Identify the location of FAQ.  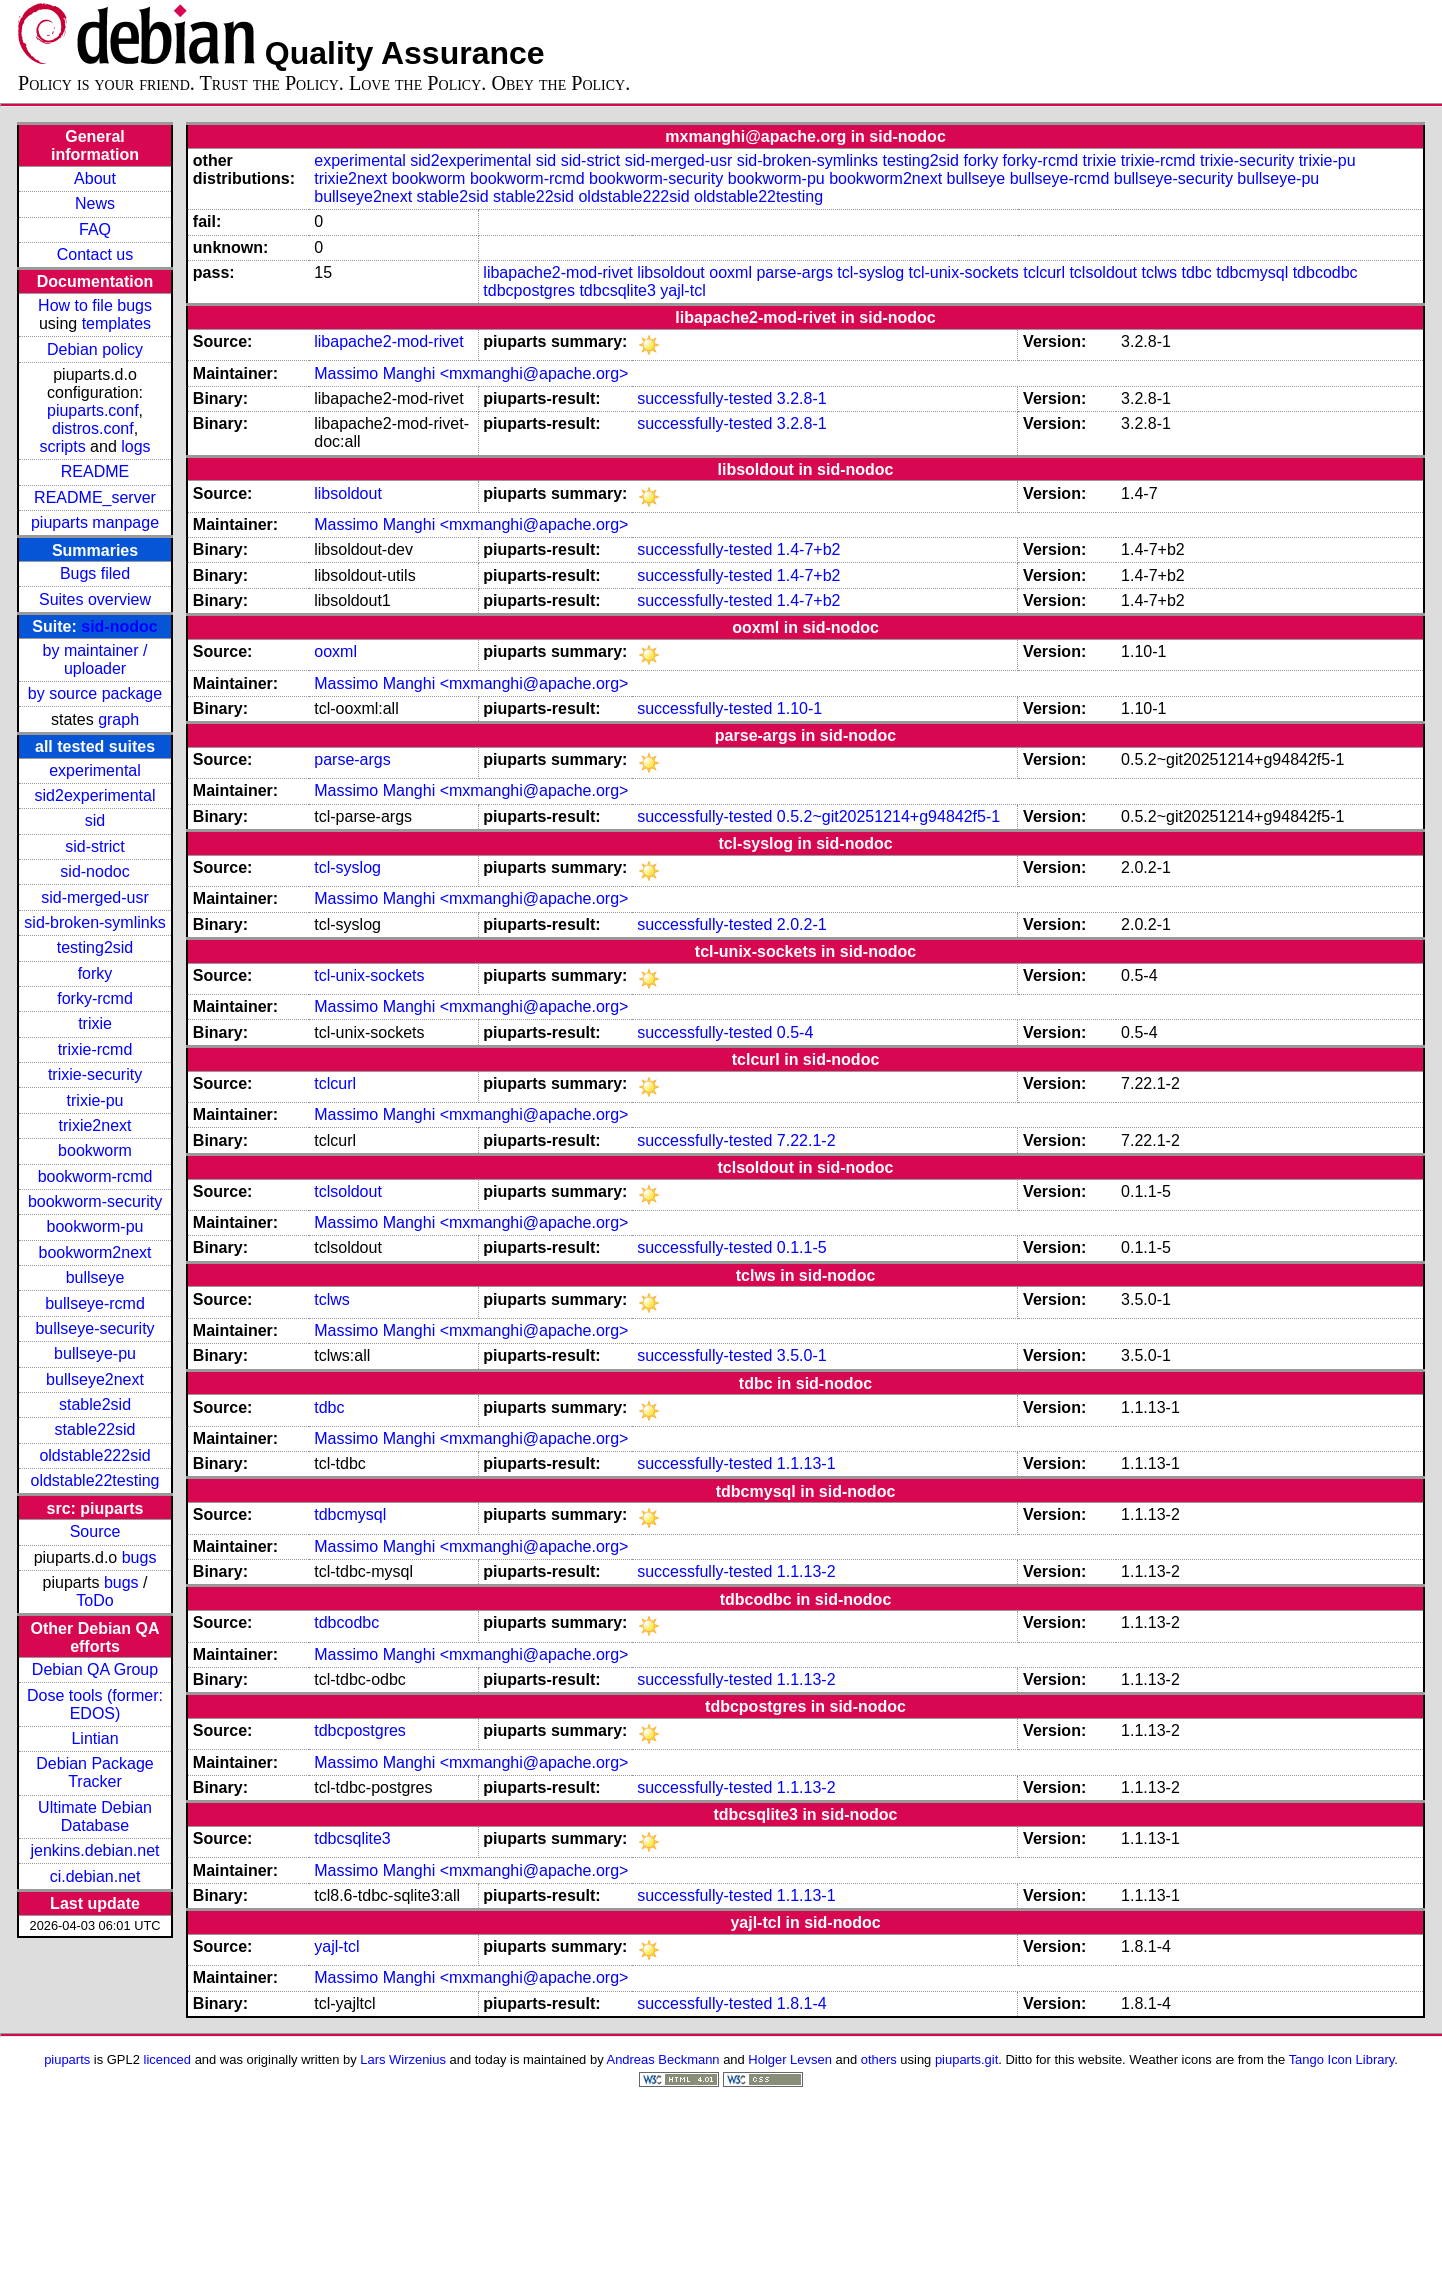
(95, 229).